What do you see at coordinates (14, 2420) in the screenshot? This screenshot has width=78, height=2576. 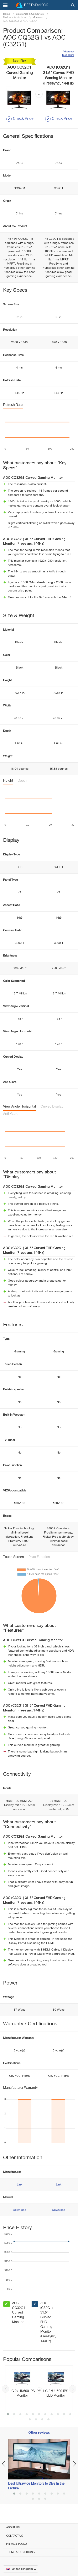 I see `2 [button]` at bounding box center [14, 2420].